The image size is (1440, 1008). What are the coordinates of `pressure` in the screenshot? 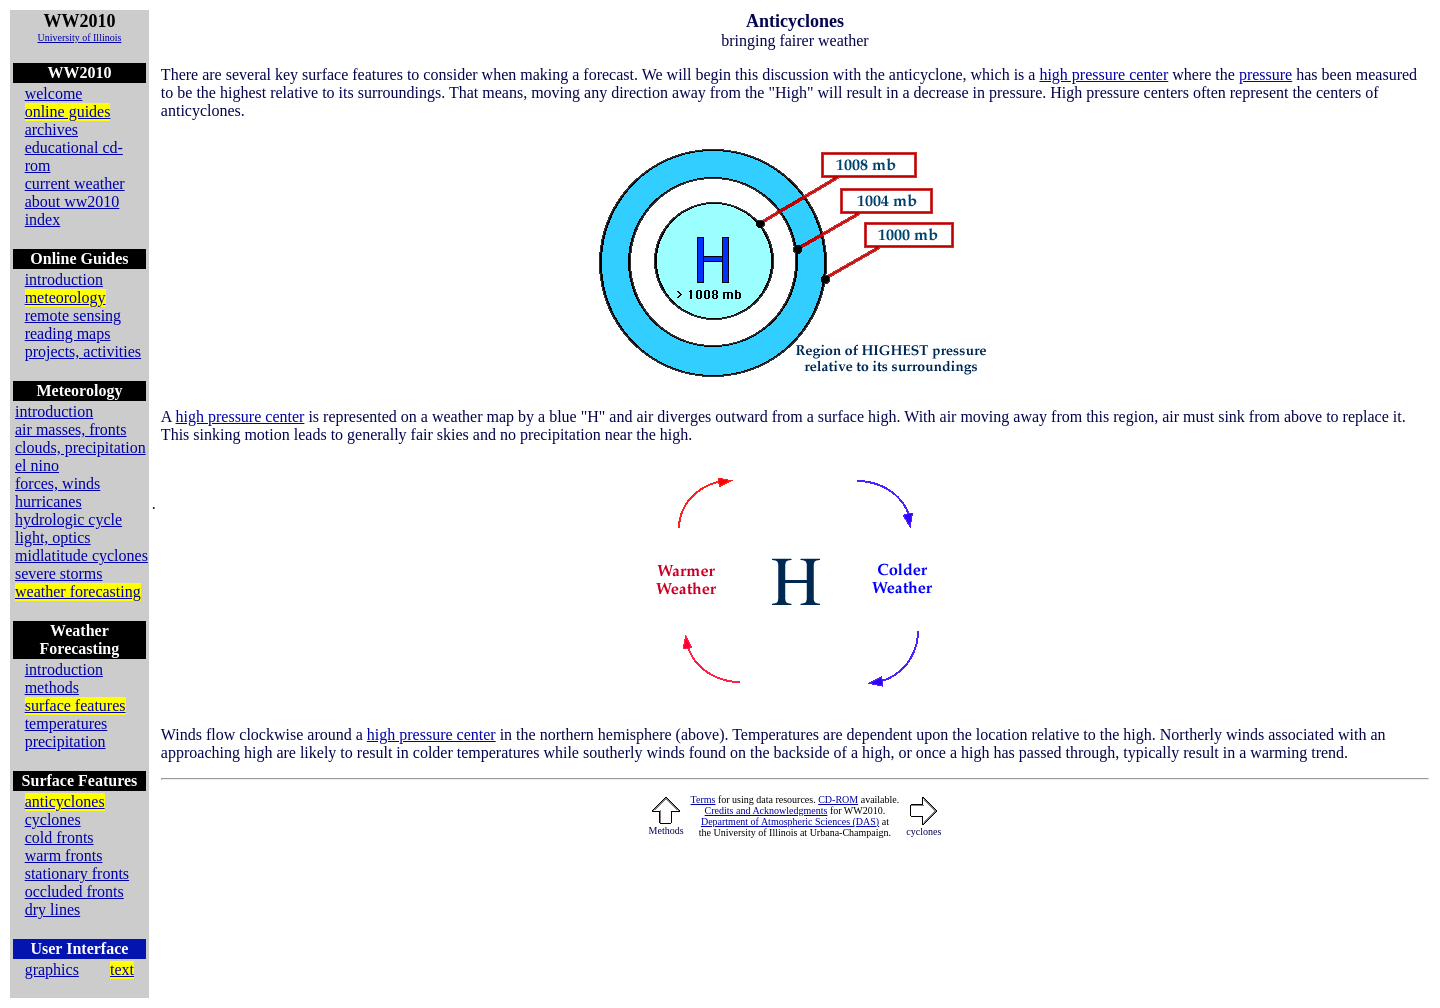 It's located at (1265, 74).